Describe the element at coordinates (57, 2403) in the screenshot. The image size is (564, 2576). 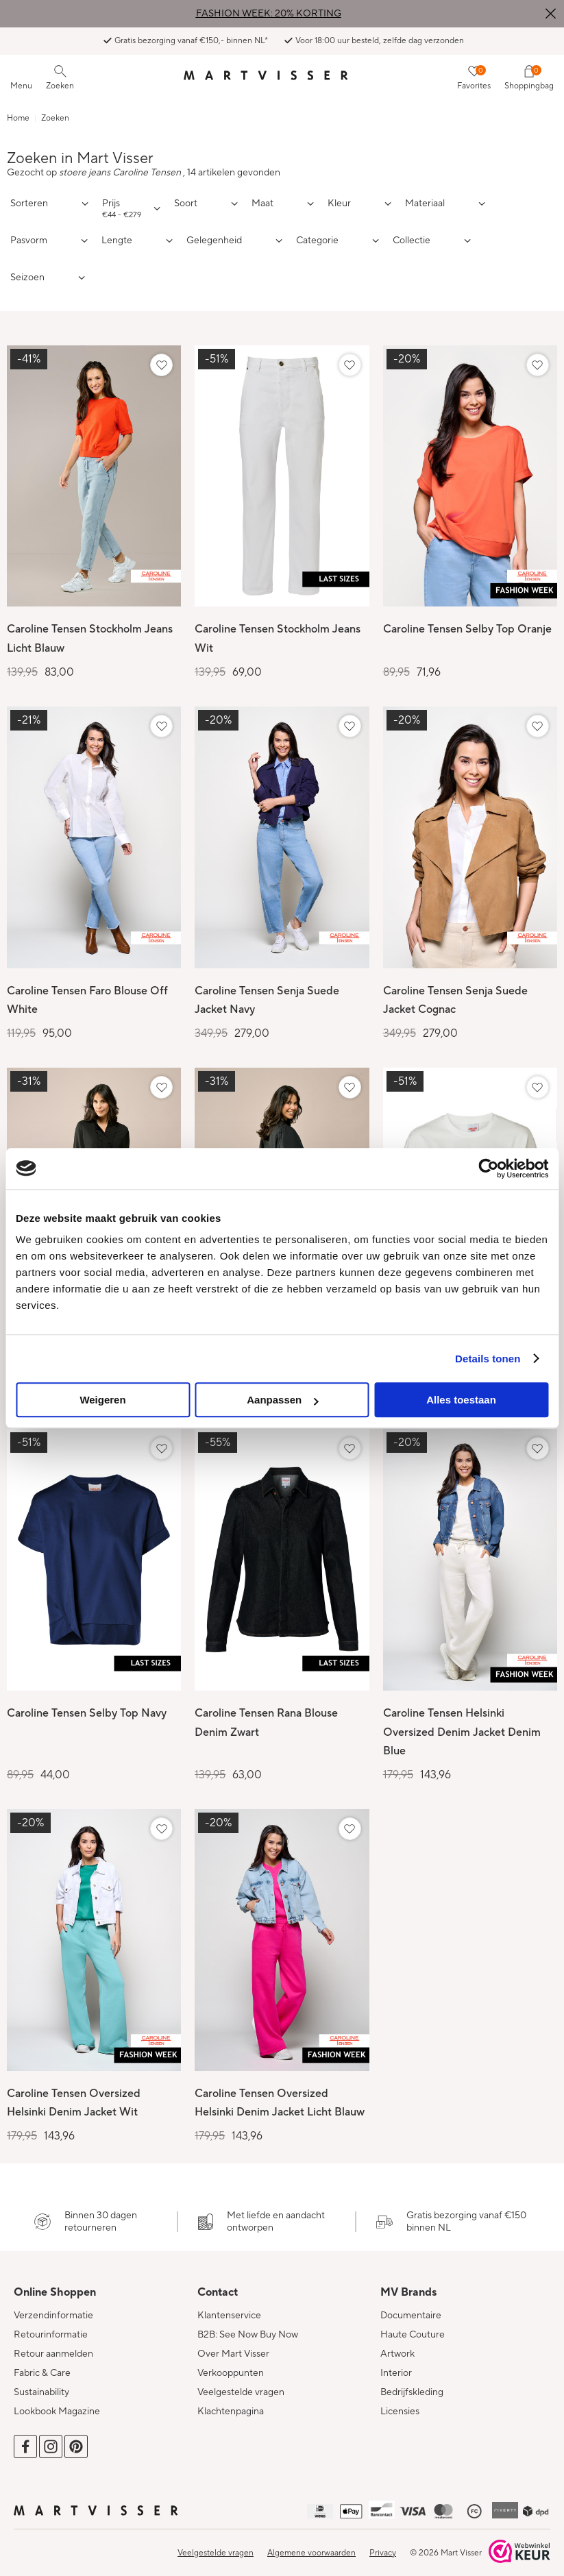
I see `Lookbook Magazine` at that location.